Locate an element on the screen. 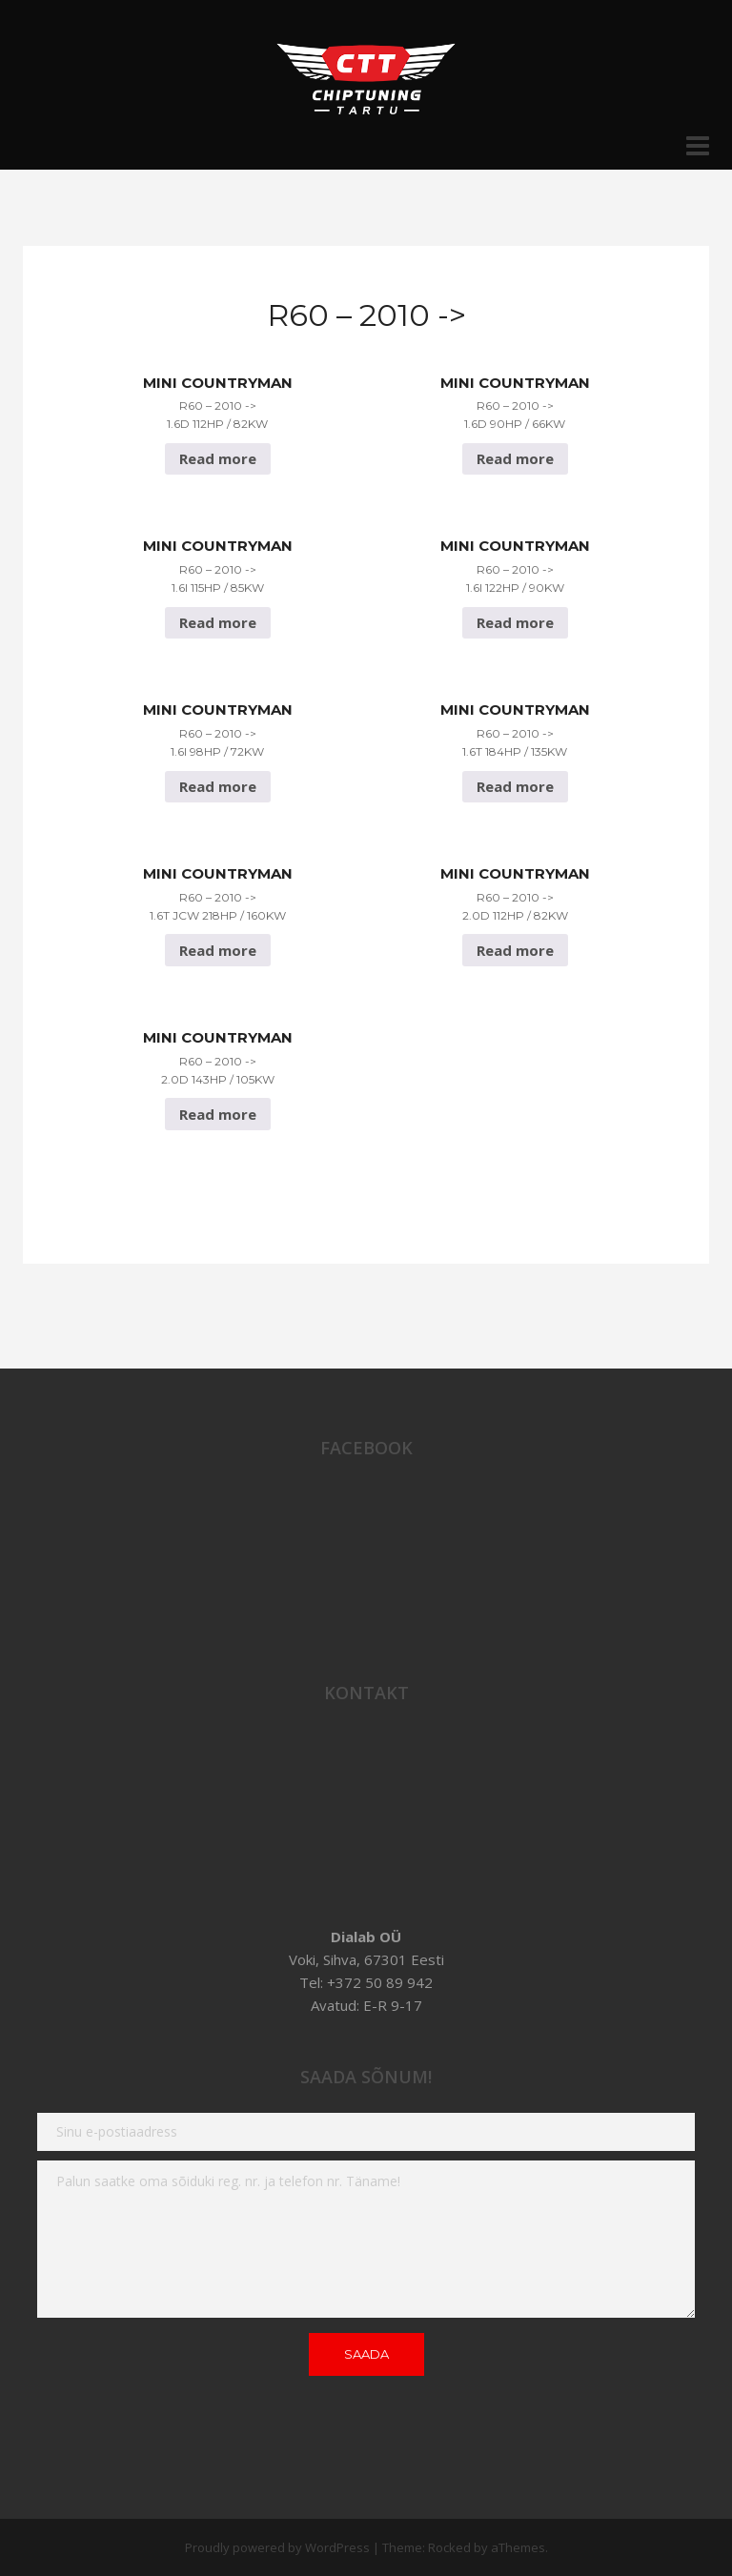 Image resolution: width=732 pixels, height=2576 pixels. Read more [Read more about “Mini Countryman R60 - 2010 -> 2.0D 143hp / 105Kw”] is located at coordinates (217, 1114).